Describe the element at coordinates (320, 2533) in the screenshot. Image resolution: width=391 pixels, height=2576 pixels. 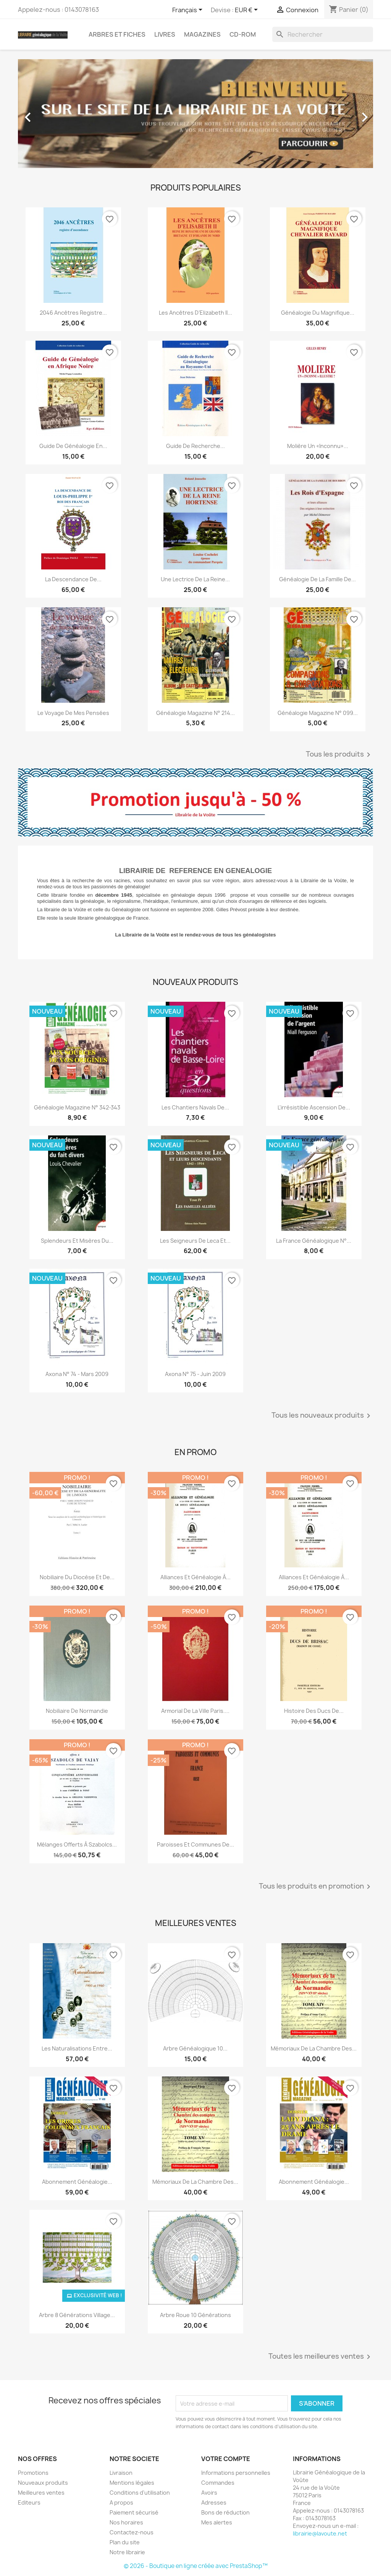
I see `librairie@lavoute.net` at that location.